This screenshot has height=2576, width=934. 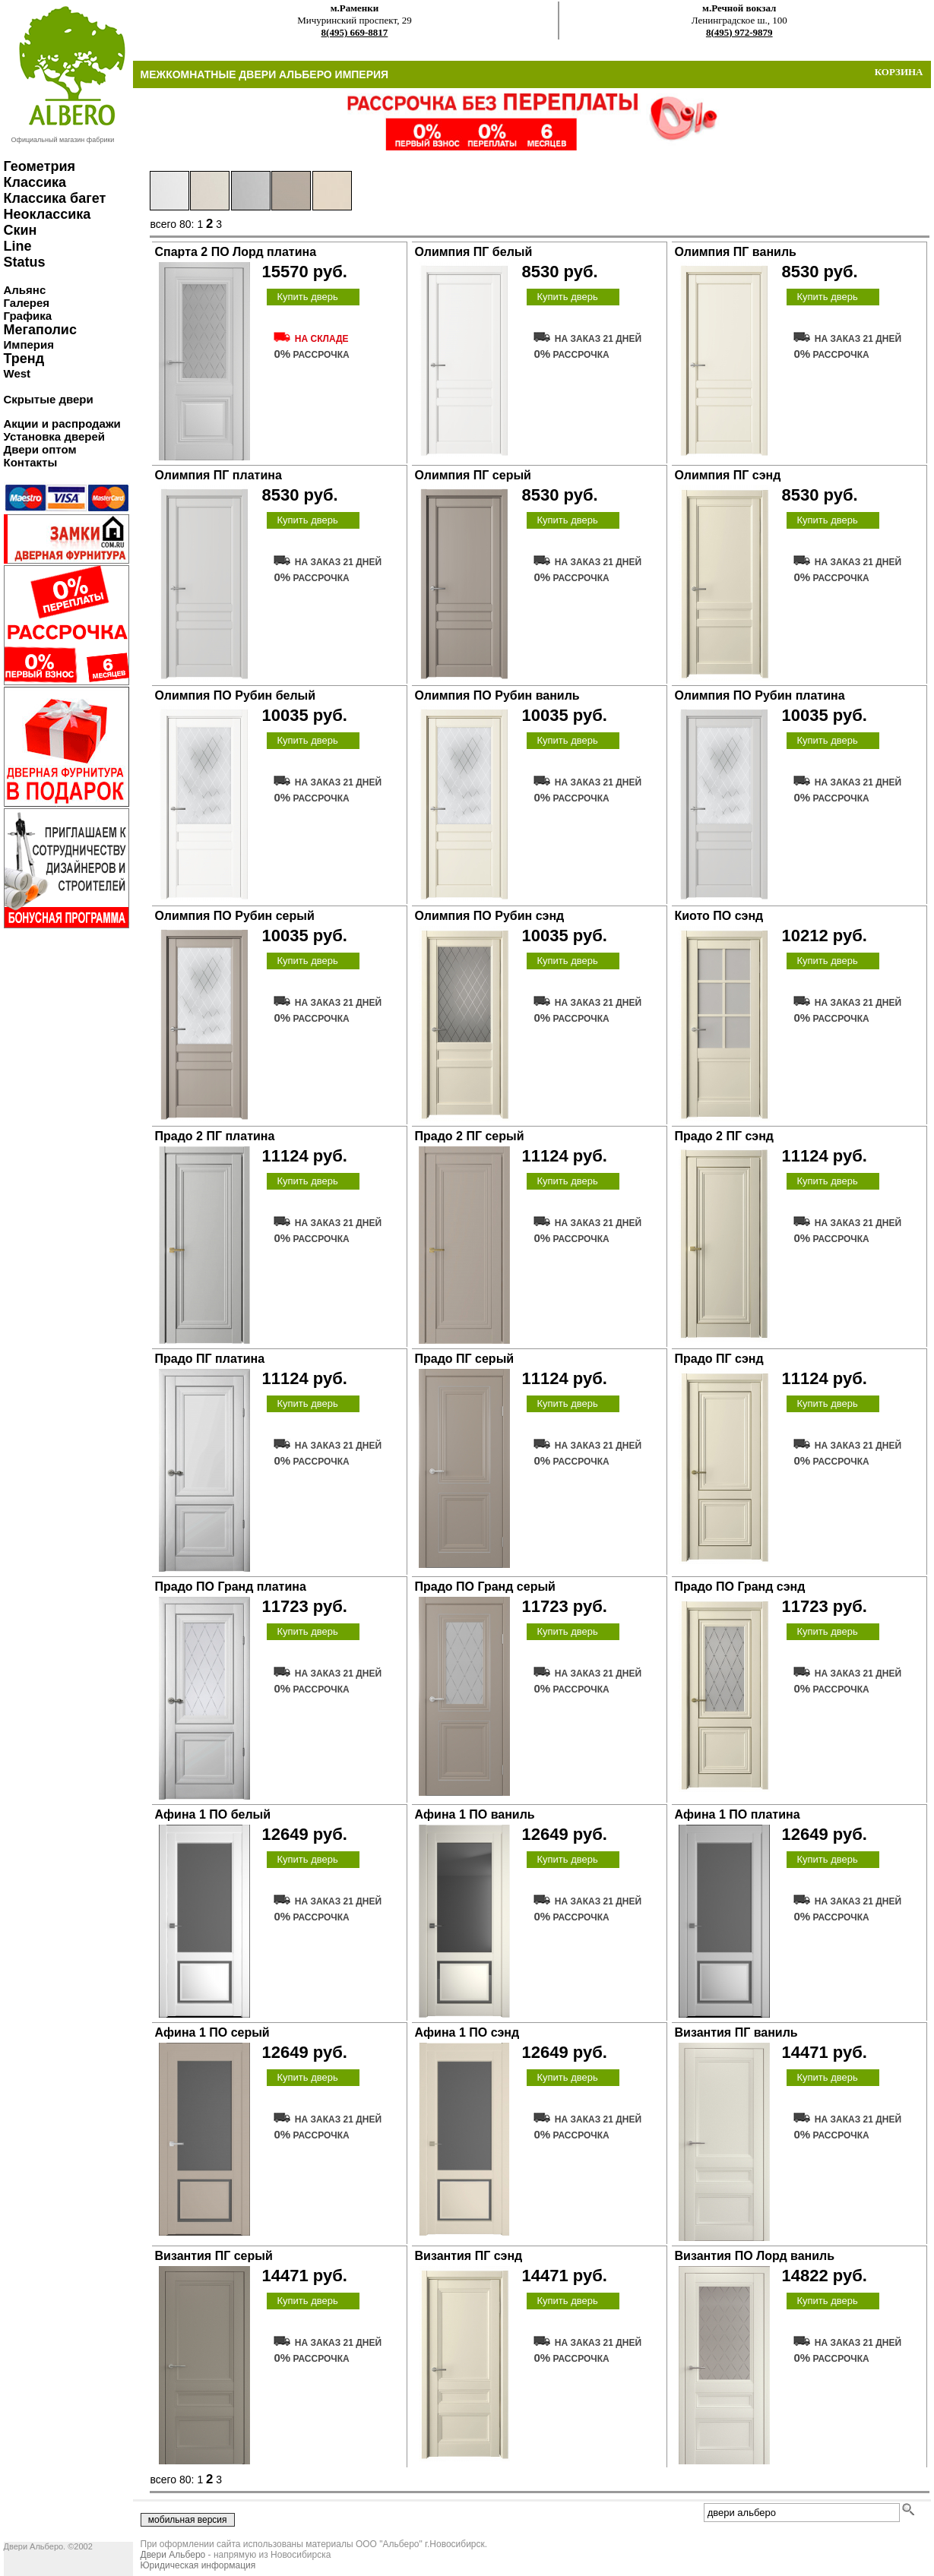 What do you see at coordinates (473, 475) in the screenshot?
I see `Олимпия ПГ серый` at bounding box center [473, 475].